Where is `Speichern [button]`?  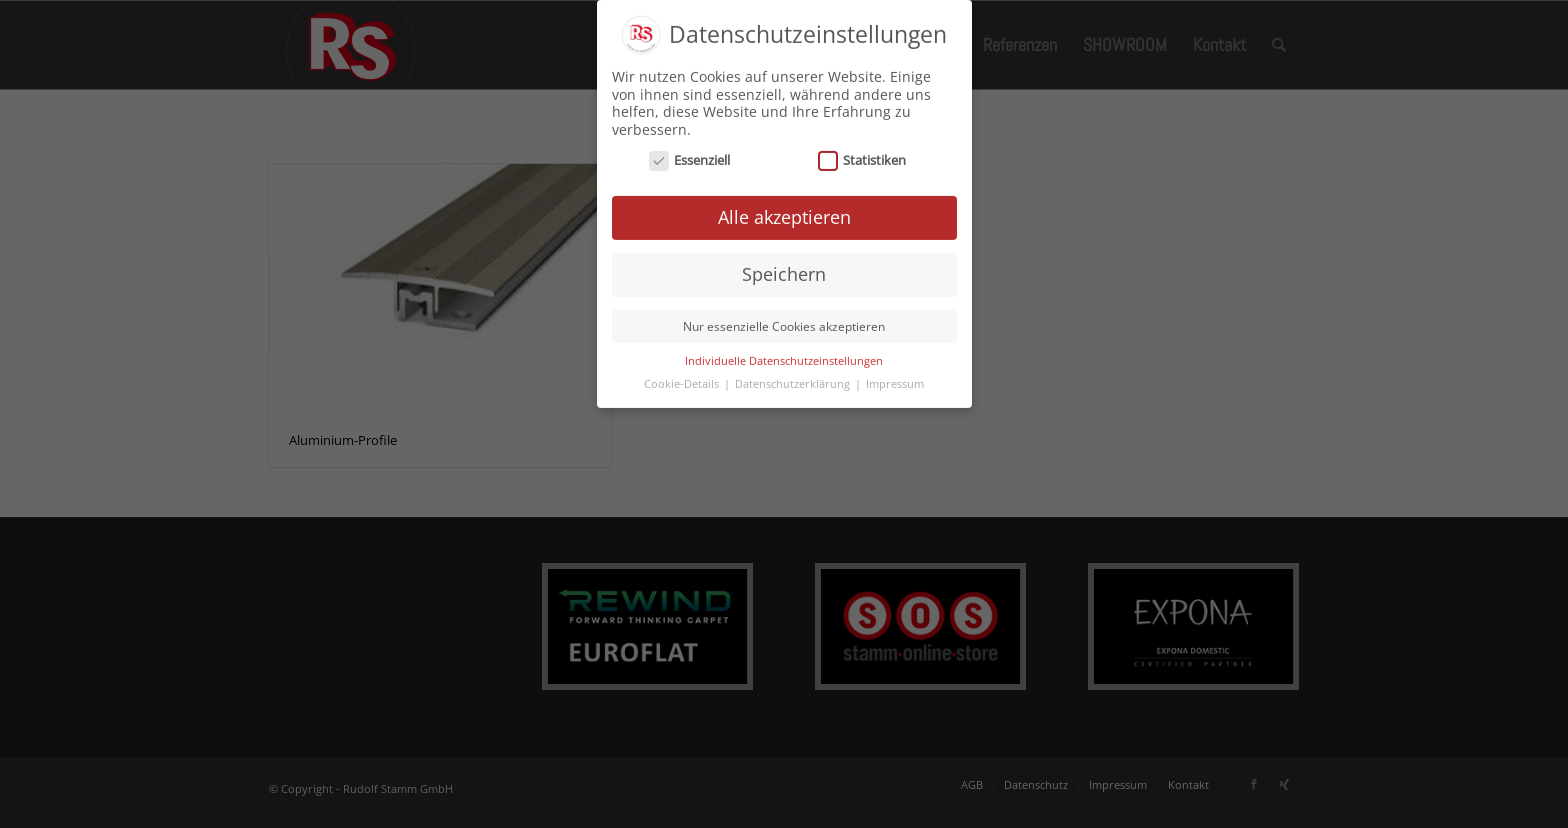 Speichern [button] is located at coordinates (784, 268).